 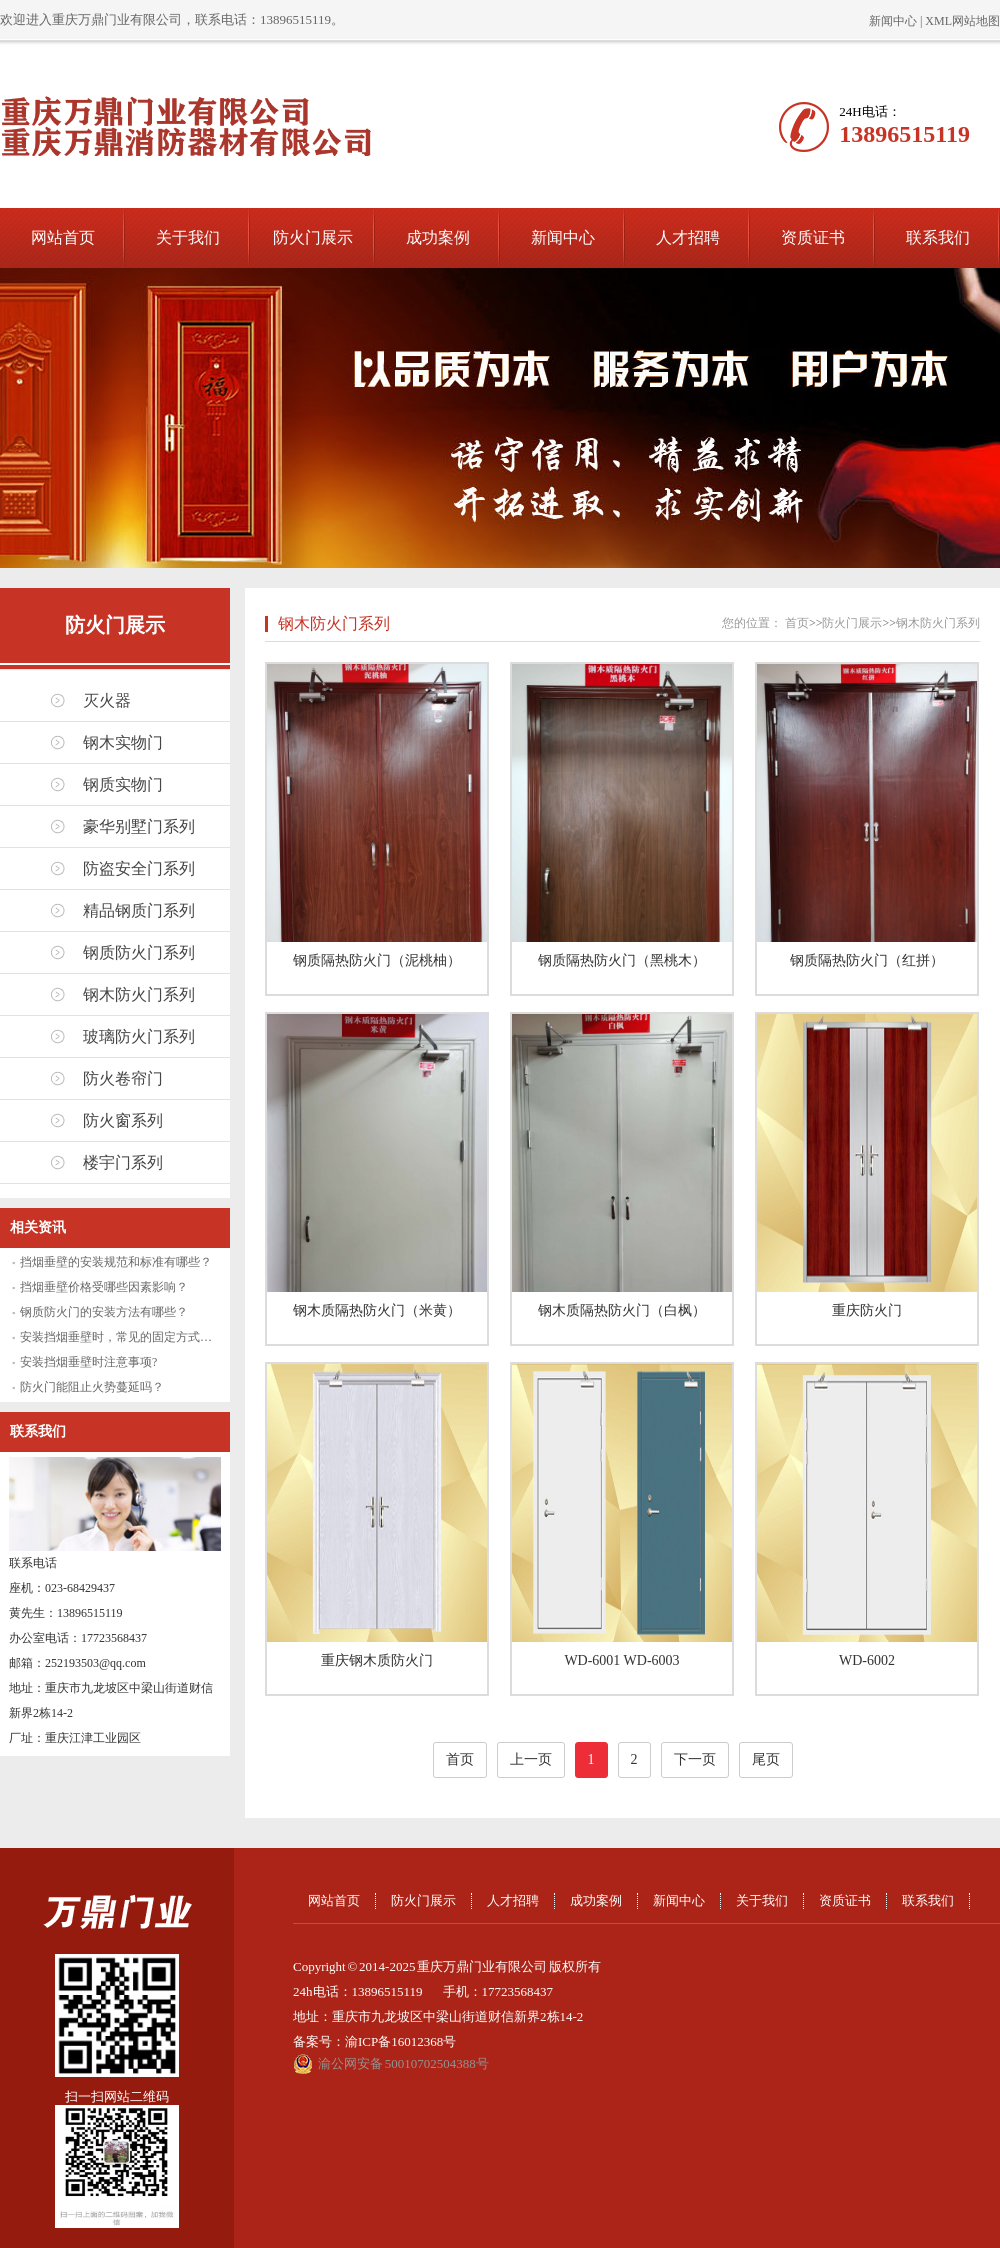 What do you see at coordinates (123, 784) in the screenshot?
I see `钢质实物门` at bounding box center [123, 784].